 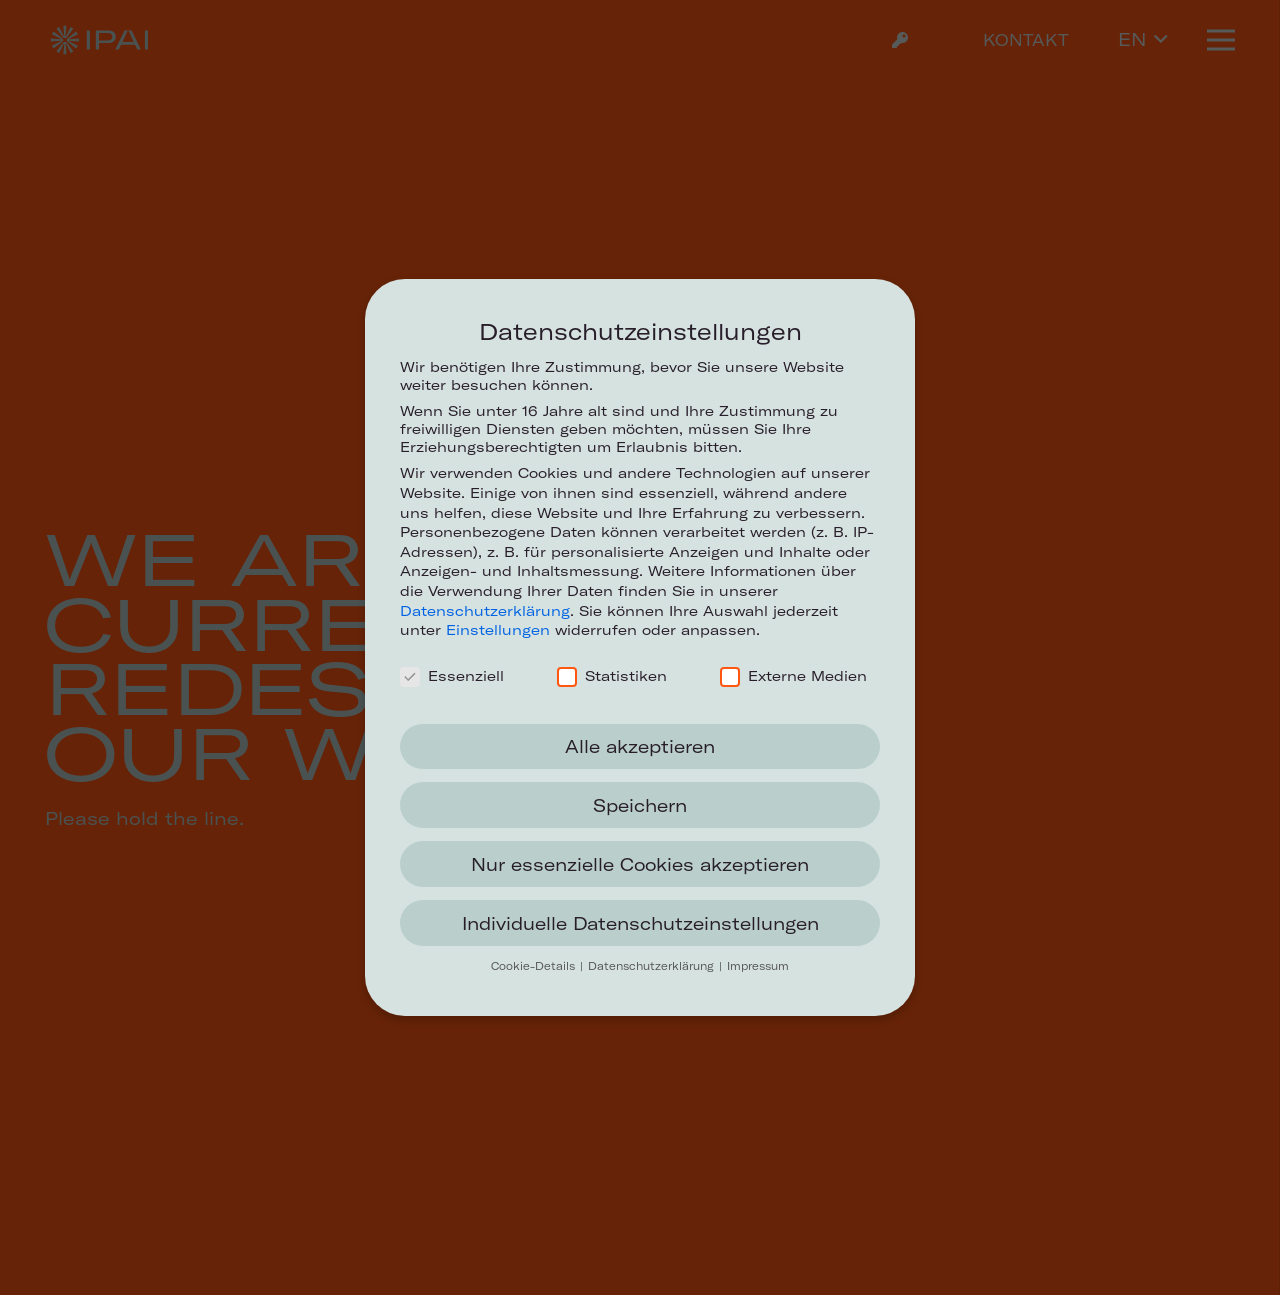 What do you see at coordinates (652, 966) in the screenshot?
I see `Datenschutzerklärung [button]` at bounding box center [652, 966].